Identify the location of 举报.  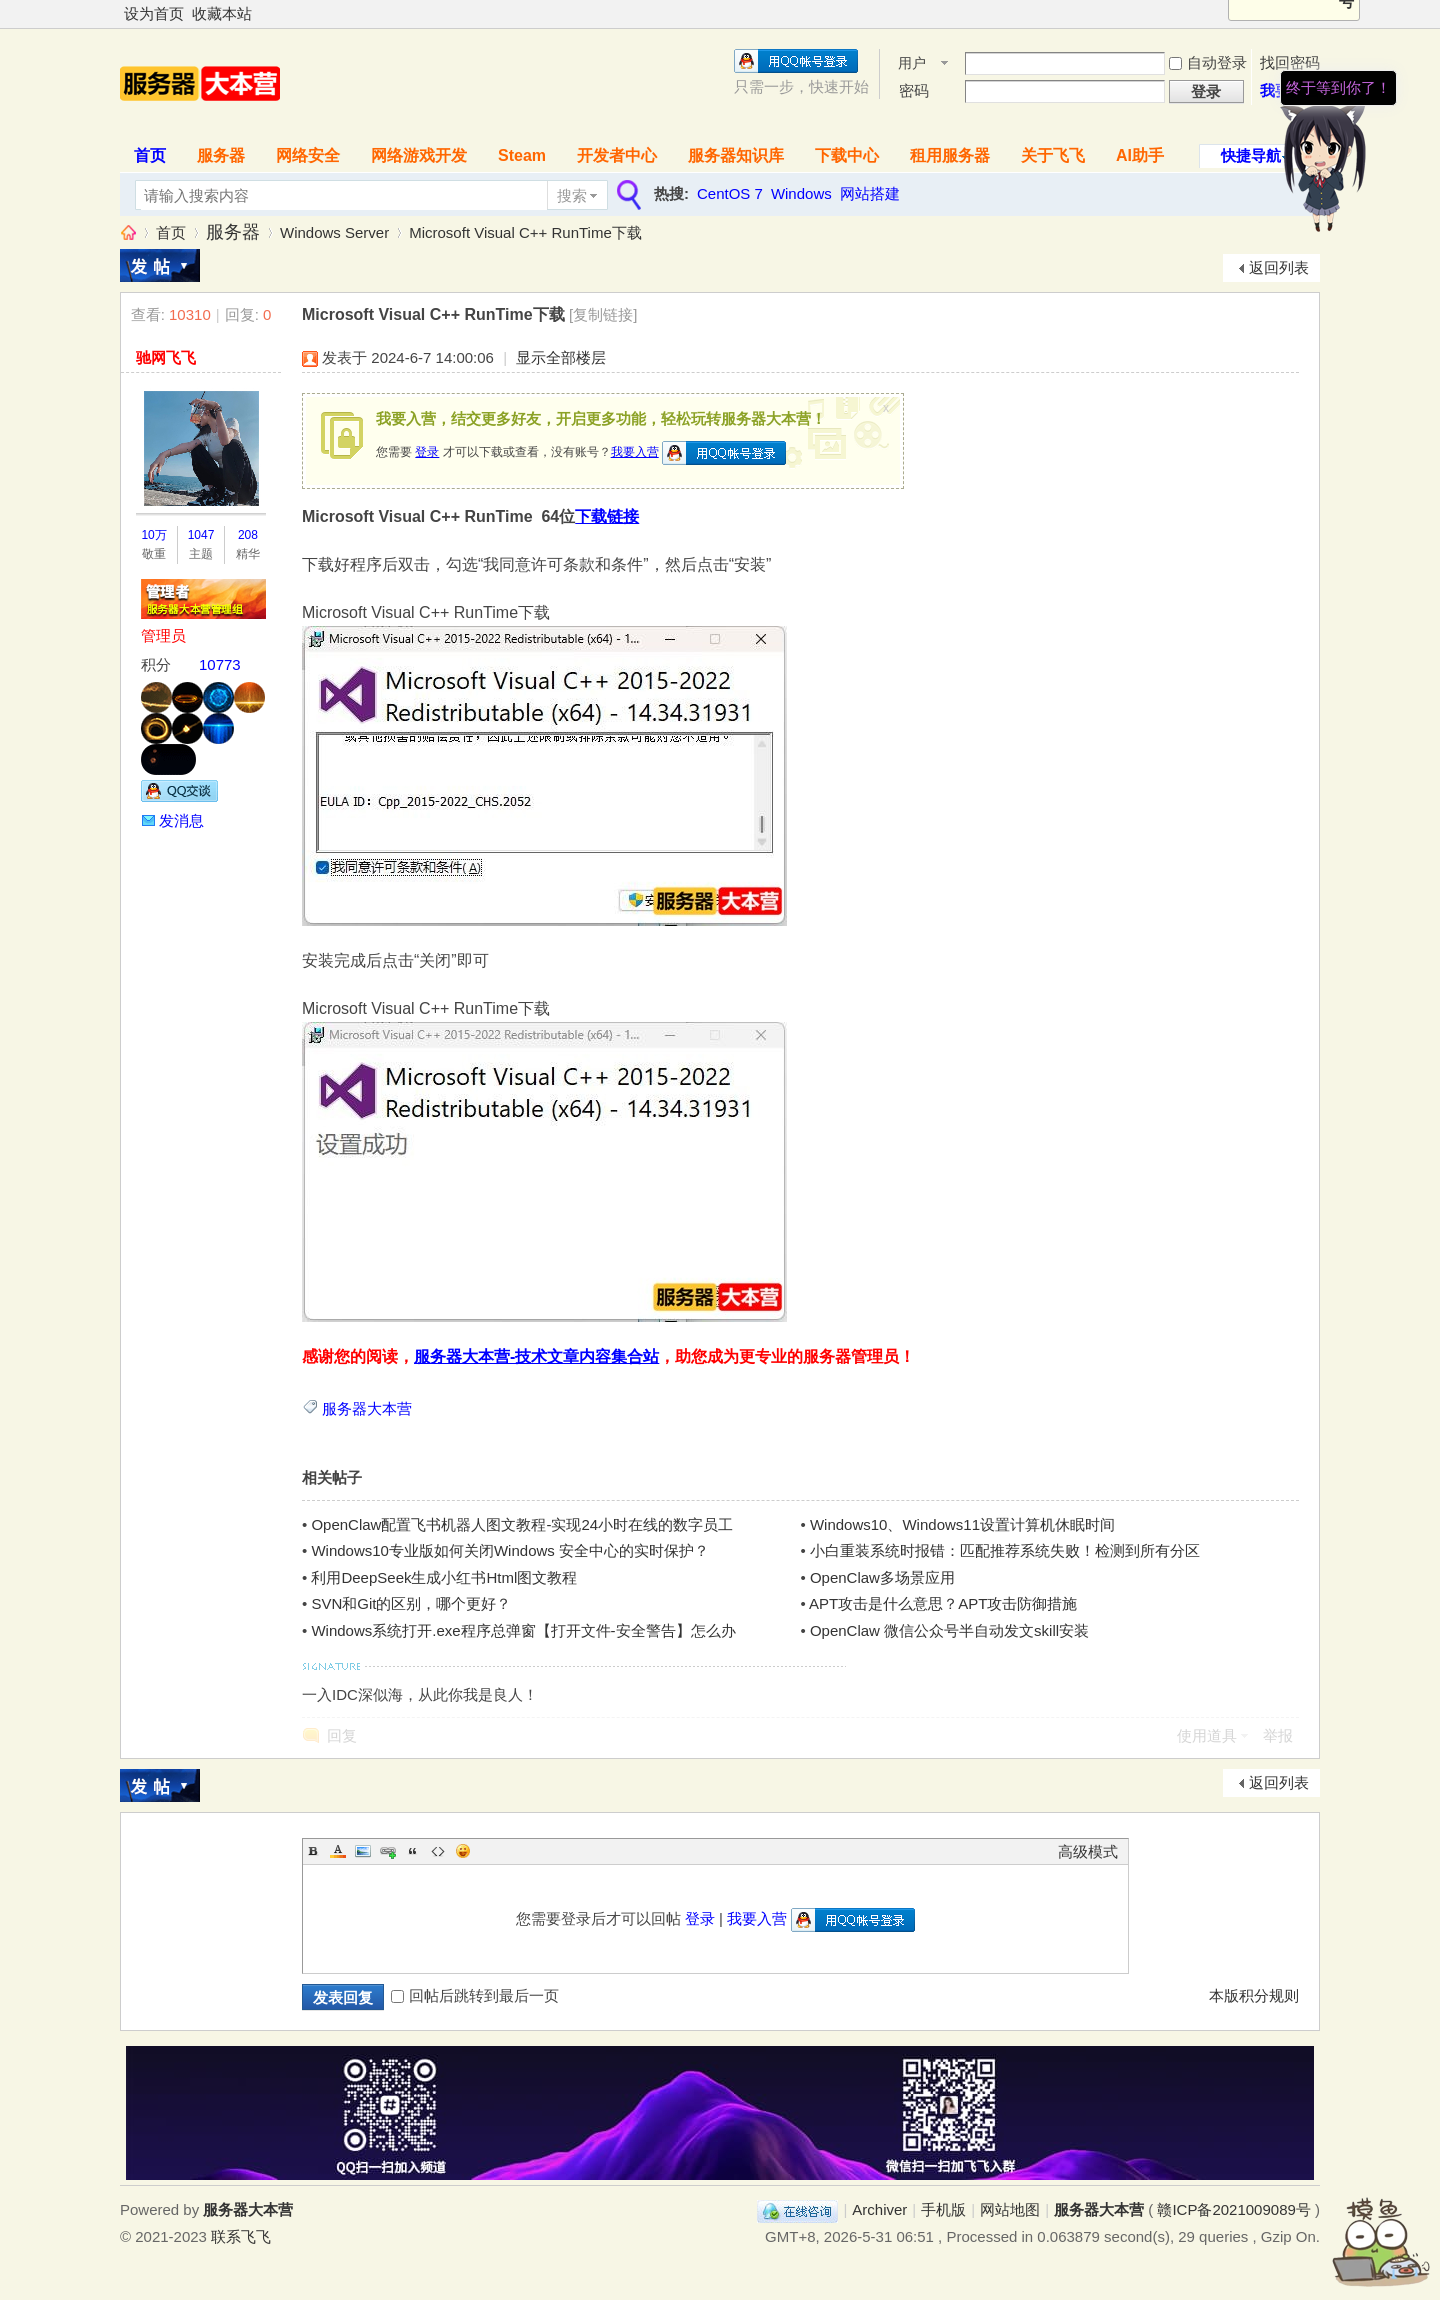
(1278, 1735).